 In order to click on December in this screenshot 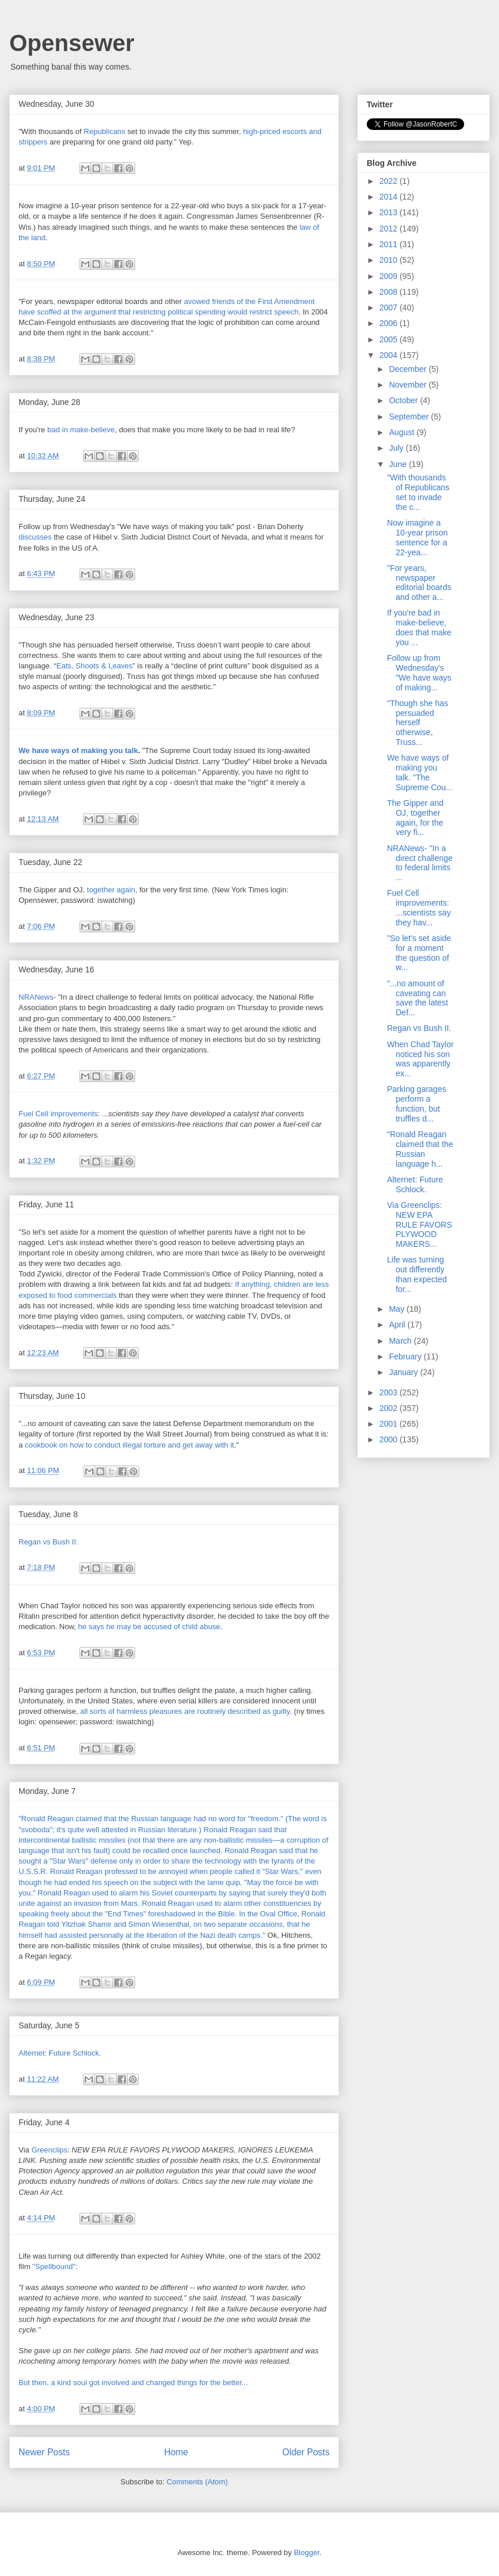, I will do `click(408, 369)`.